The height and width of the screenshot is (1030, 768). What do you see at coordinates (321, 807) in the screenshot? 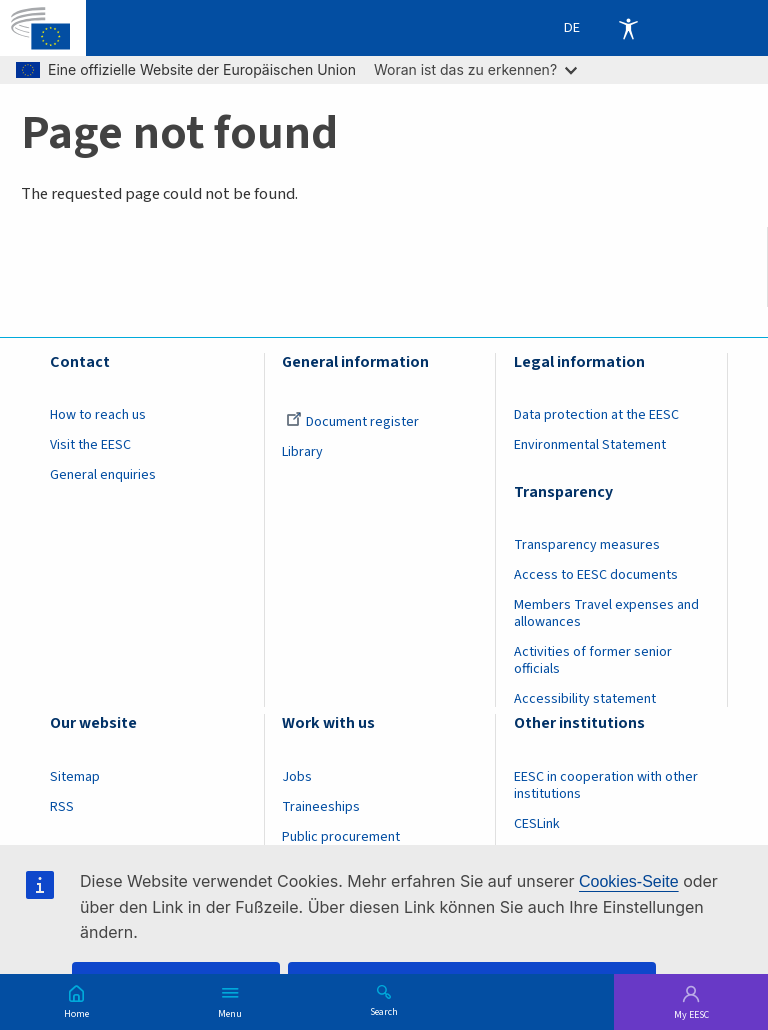
I see `Traineeships` at bounding box center [321, 807].